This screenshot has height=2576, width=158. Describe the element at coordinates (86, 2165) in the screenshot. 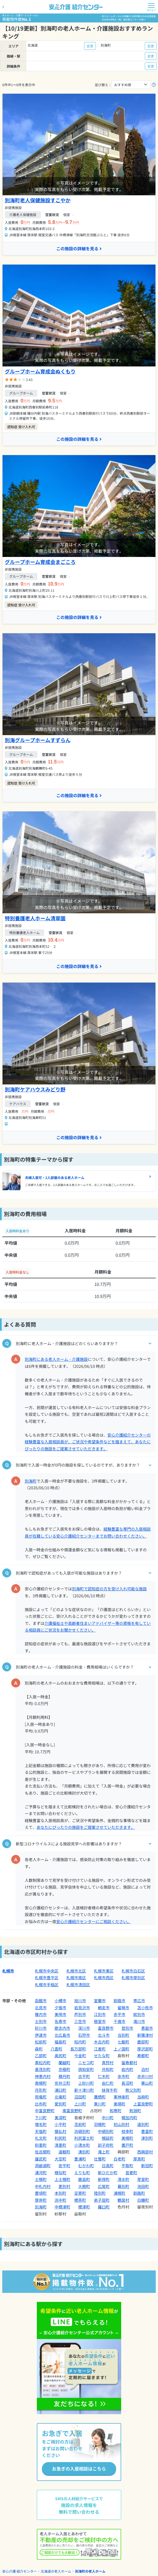

I see `むかわ町` at that location.